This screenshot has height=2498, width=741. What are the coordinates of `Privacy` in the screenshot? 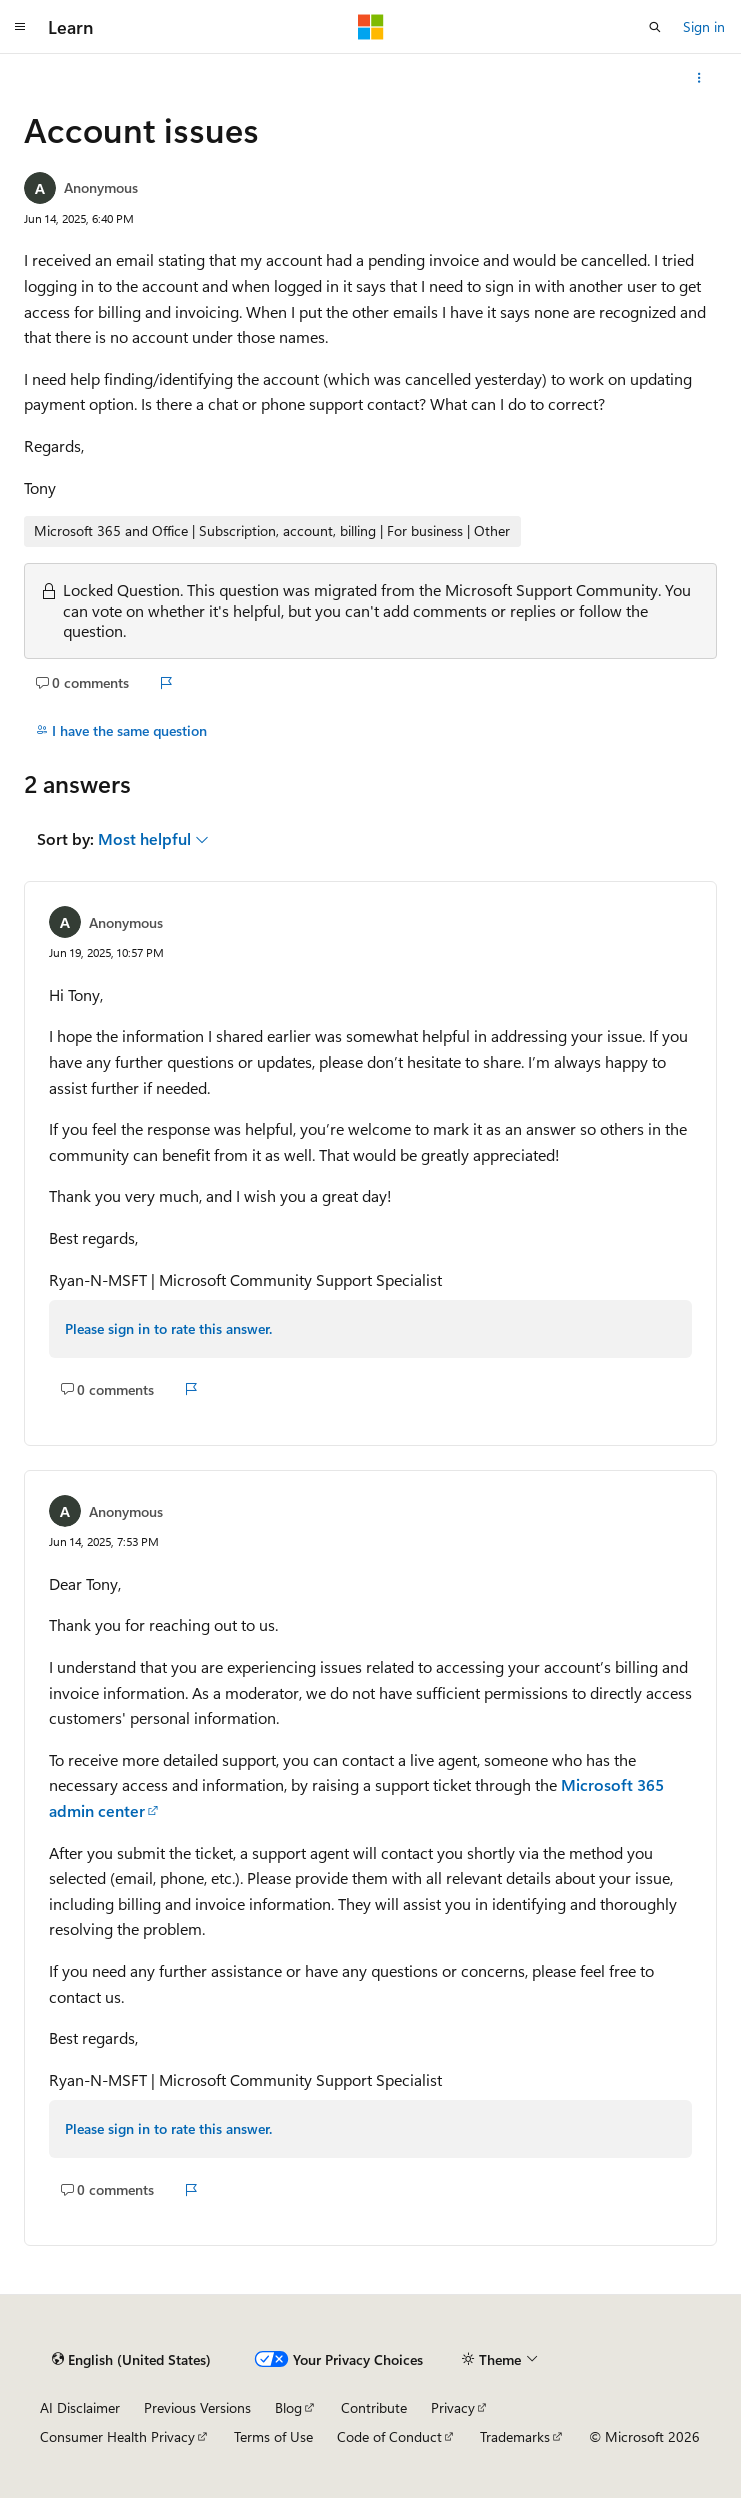 It's located at (453, 2407).